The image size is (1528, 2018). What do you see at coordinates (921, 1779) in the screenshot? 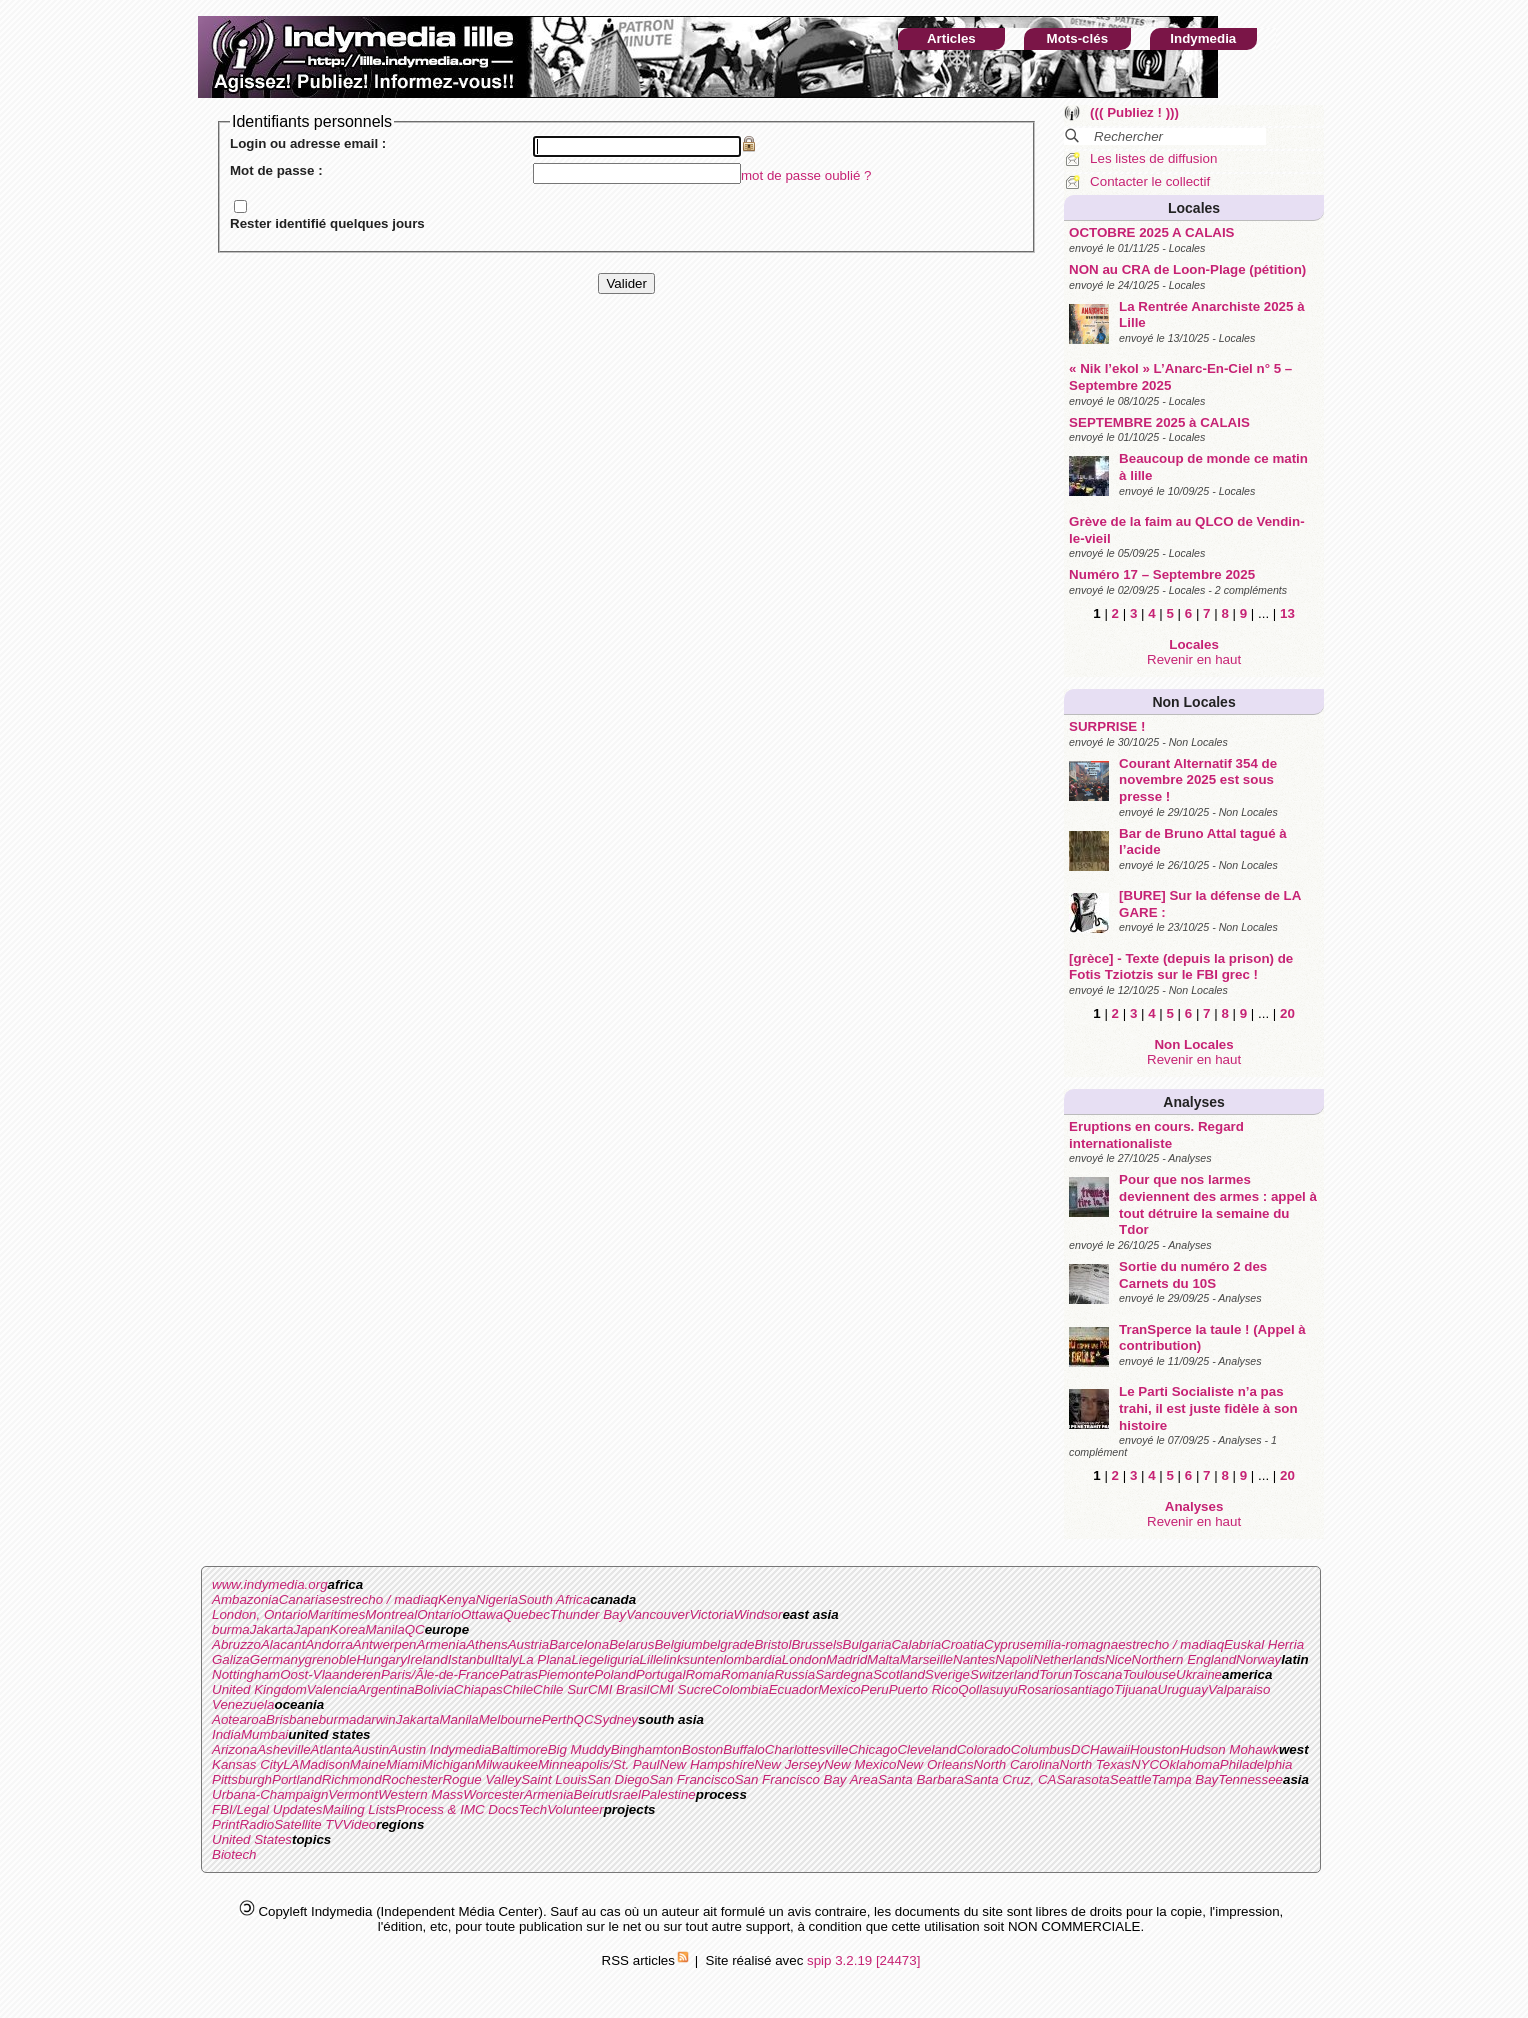
I see `Santa Barbara` at bounding box center [921, 1779].